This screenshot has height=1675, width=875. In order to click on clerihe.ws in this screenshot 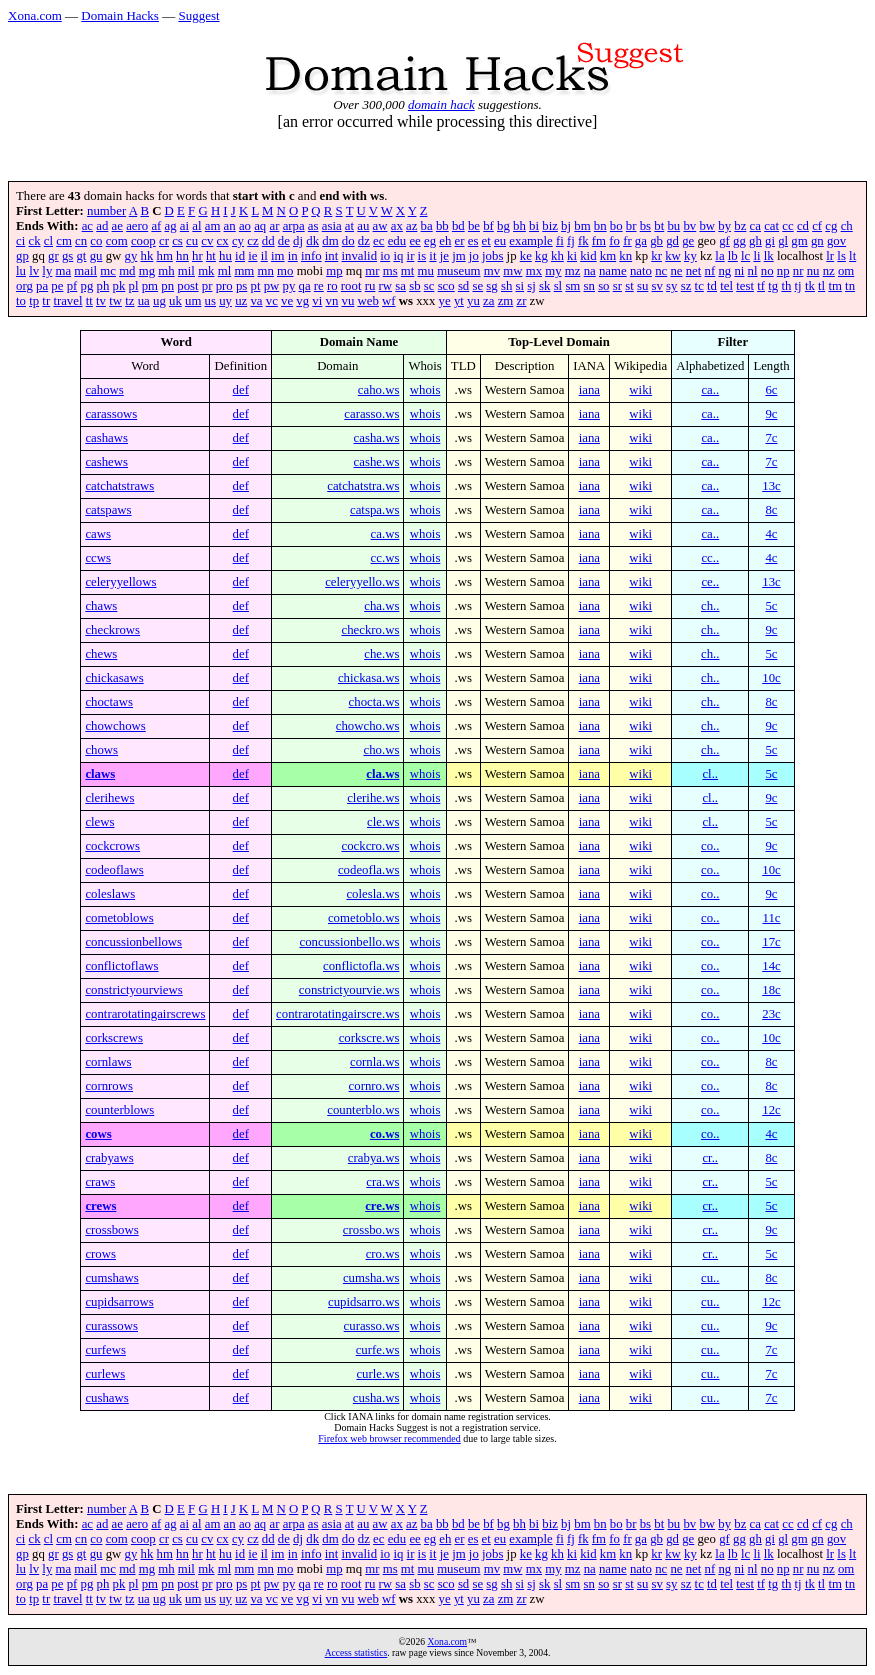, I will do `click(373, 798)`.